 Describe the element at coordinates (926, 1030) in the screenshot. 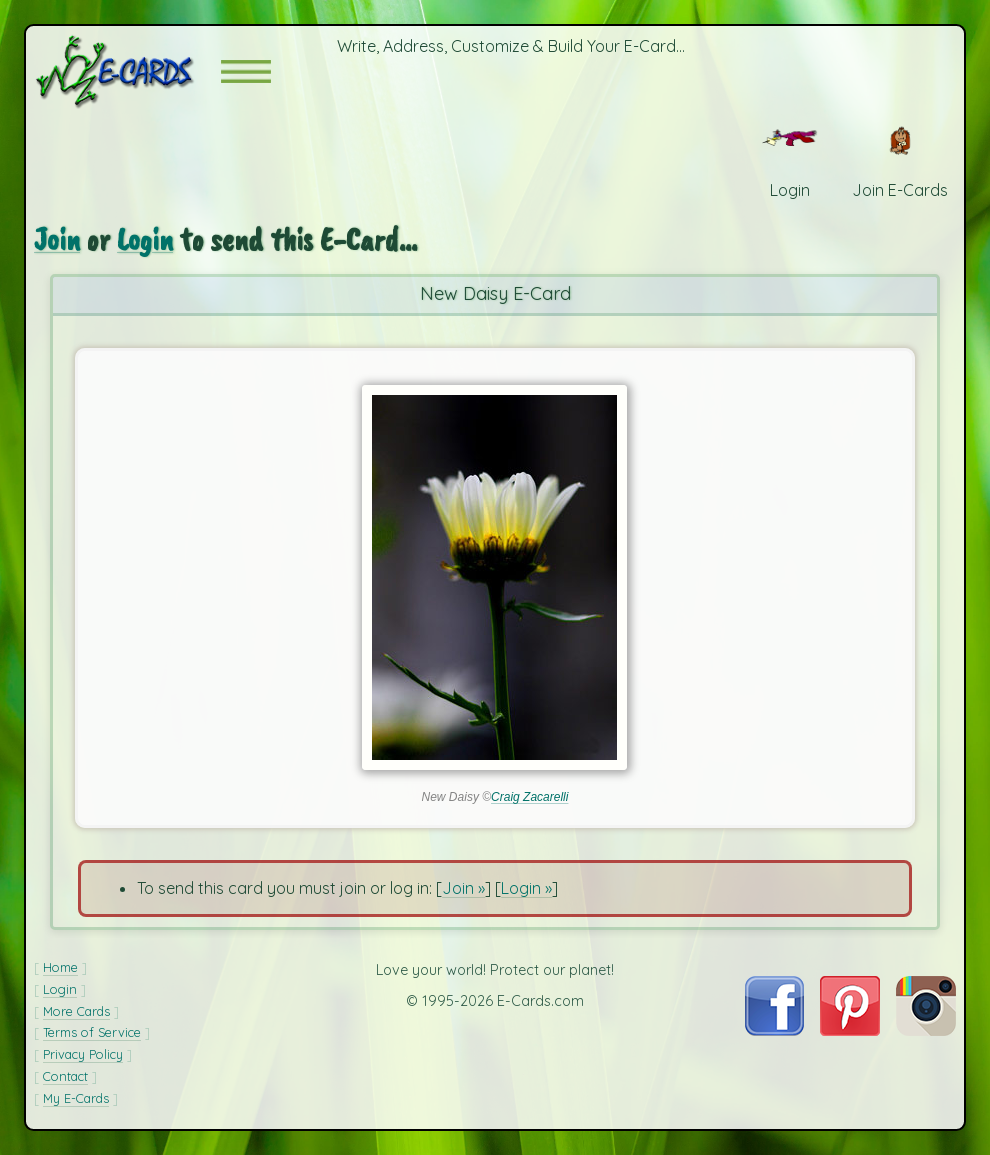

I see `[Visit E-Cards on Instagram]` at that location.